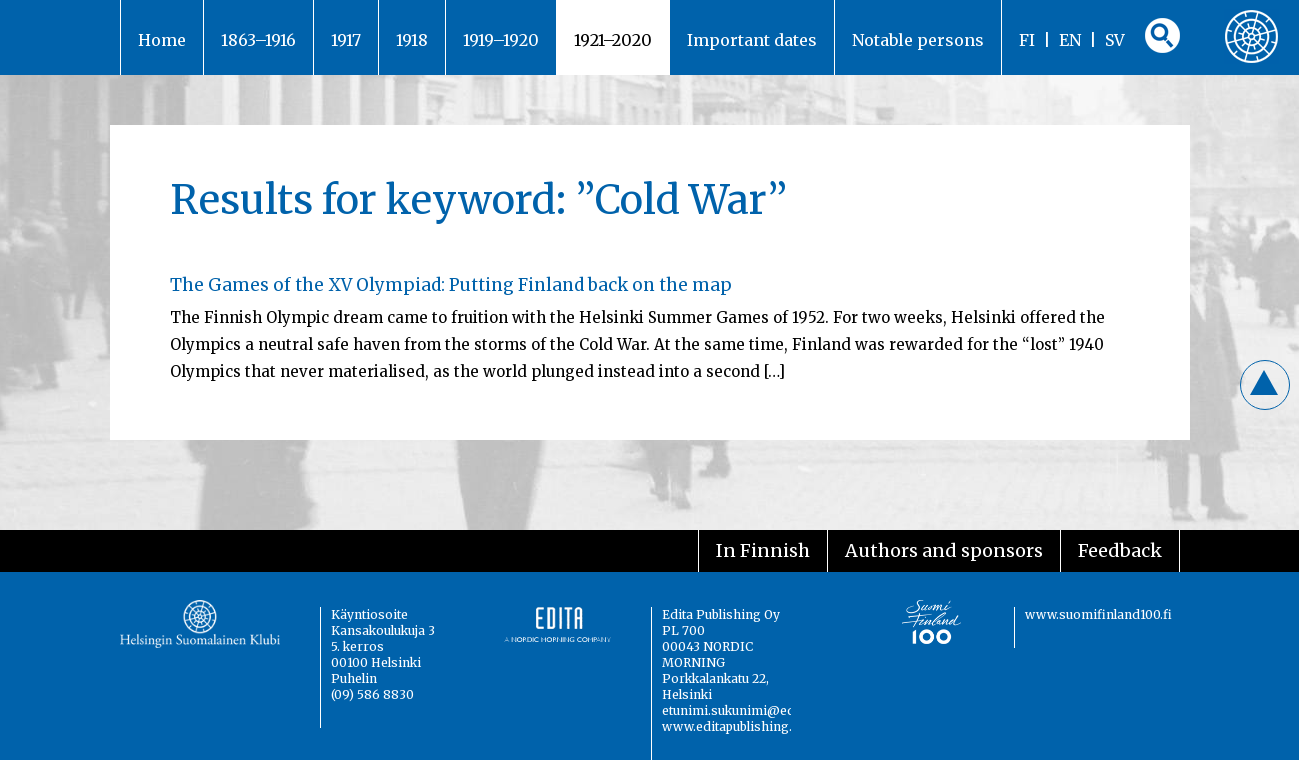 This screenshot has width=1299, height=760. Describe the element at coordinates (1115, 40) in the screenshot. I see `SV` at that location.